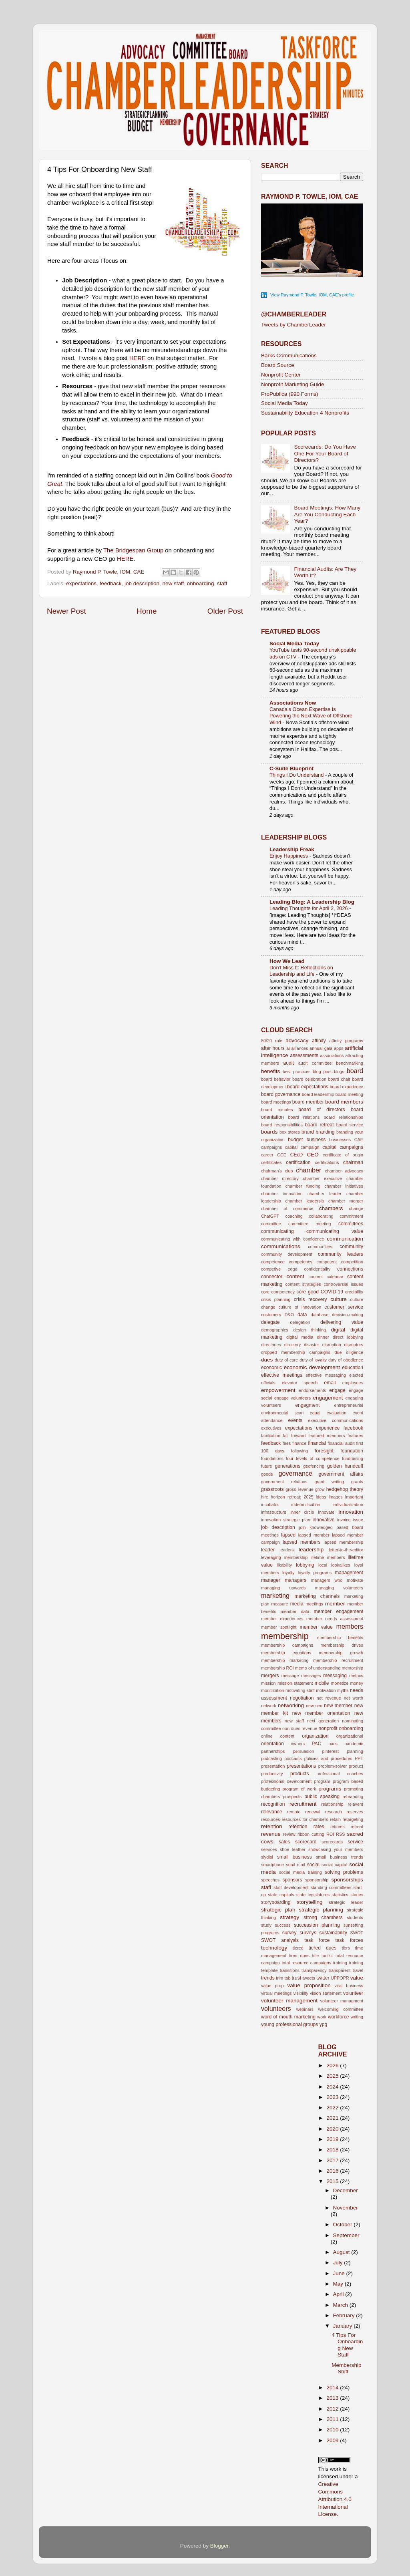 The width and height of the screenshot is (410, 2576). Describe the element at coordinates (295, 1139) in the screenshot. I see `budget` at that location.